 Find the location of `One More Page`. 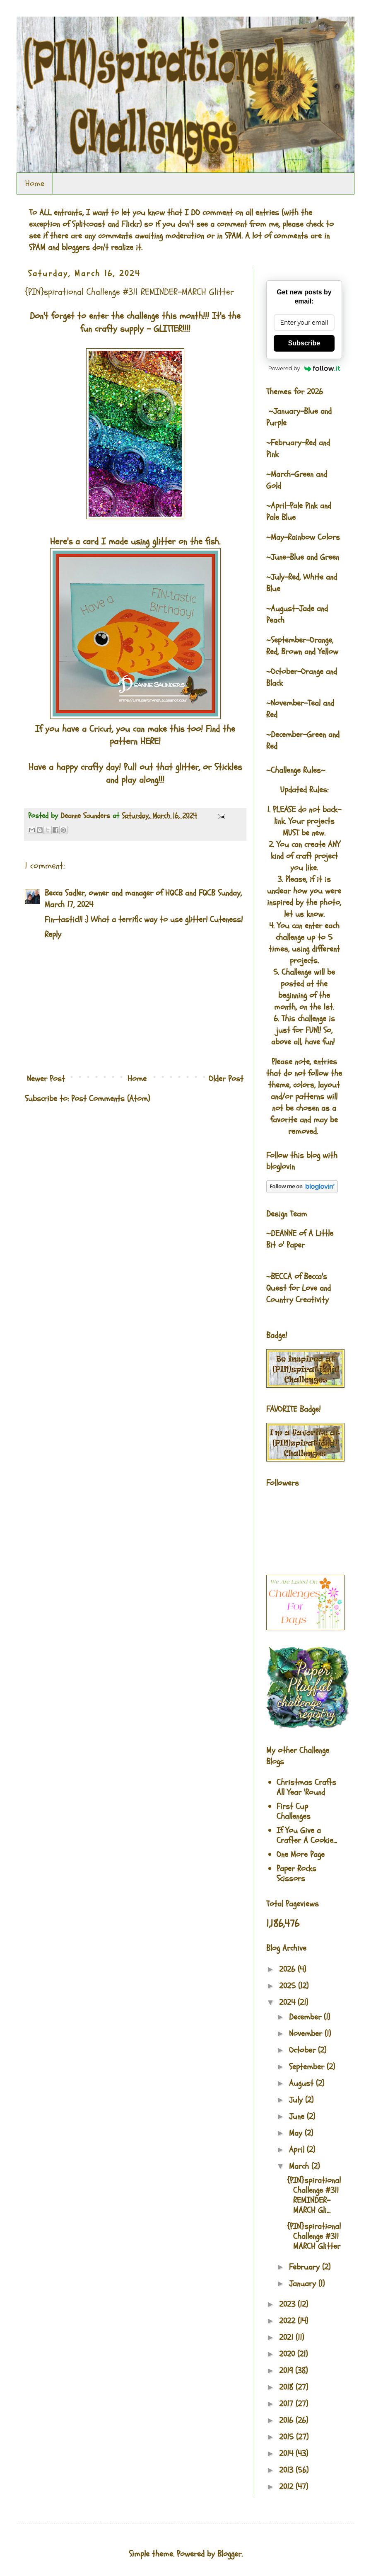

One More Page is located at coordinates (301, 1854).